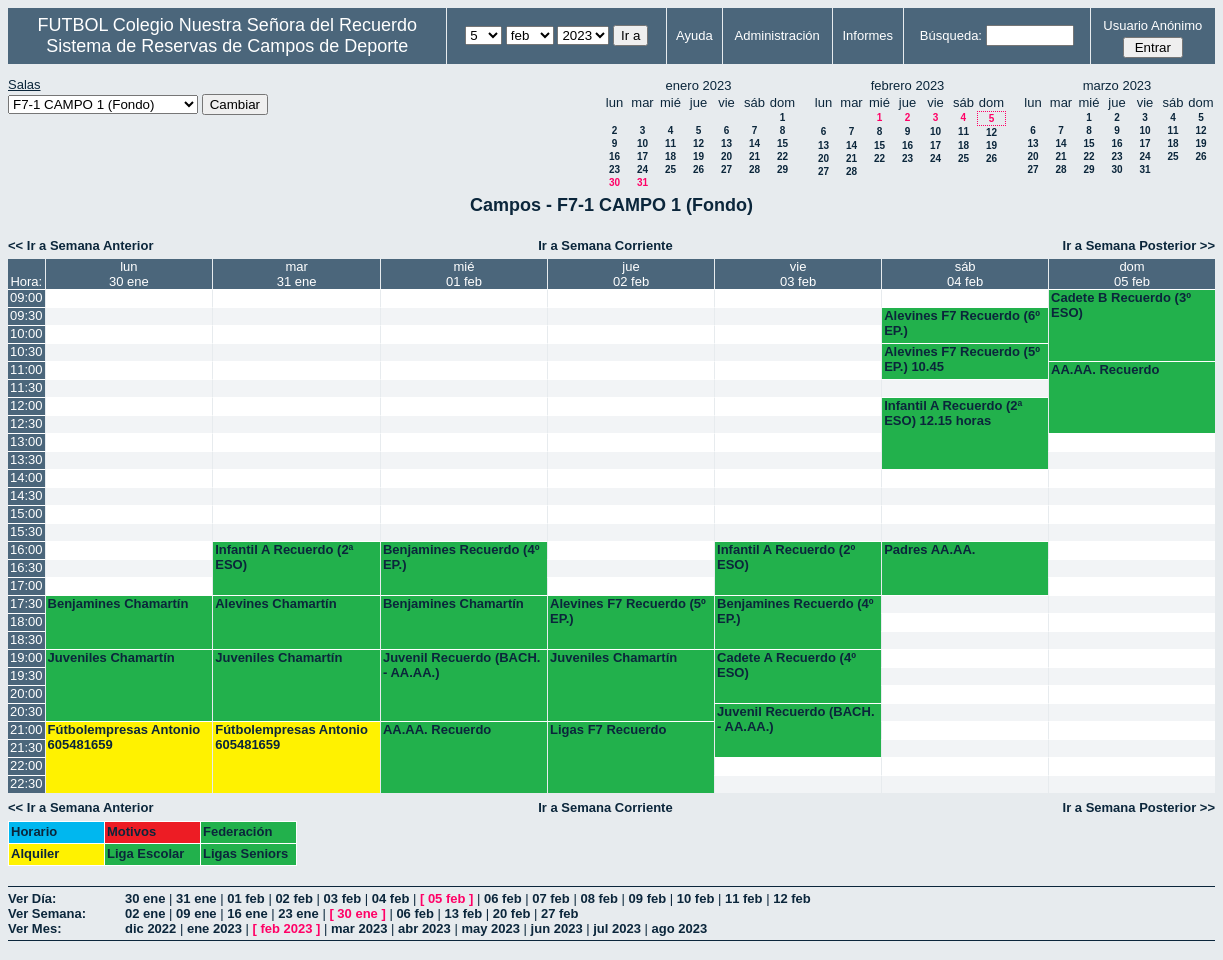 Image resolution: width=1223 pixels, height=960 pixels. Describe the element at coordinates (867, 35) in the screenshot. I see `Informes` at that location.